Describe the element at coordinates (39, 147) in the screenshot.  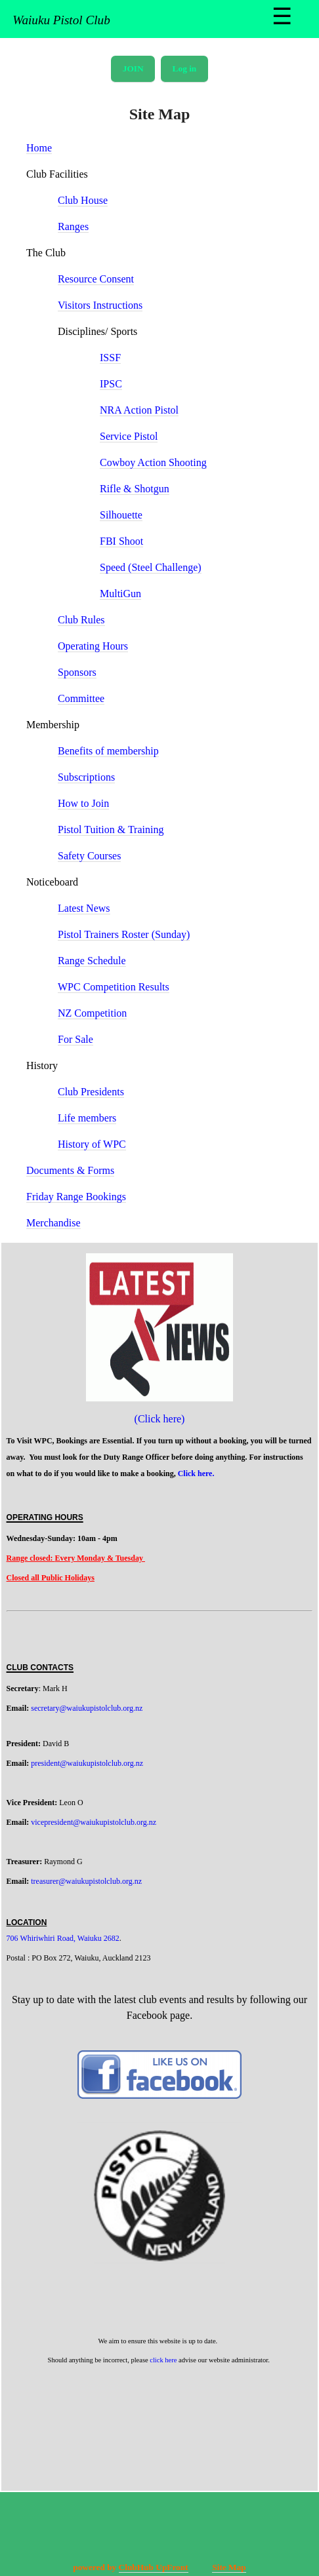
I see `Home` at that location.